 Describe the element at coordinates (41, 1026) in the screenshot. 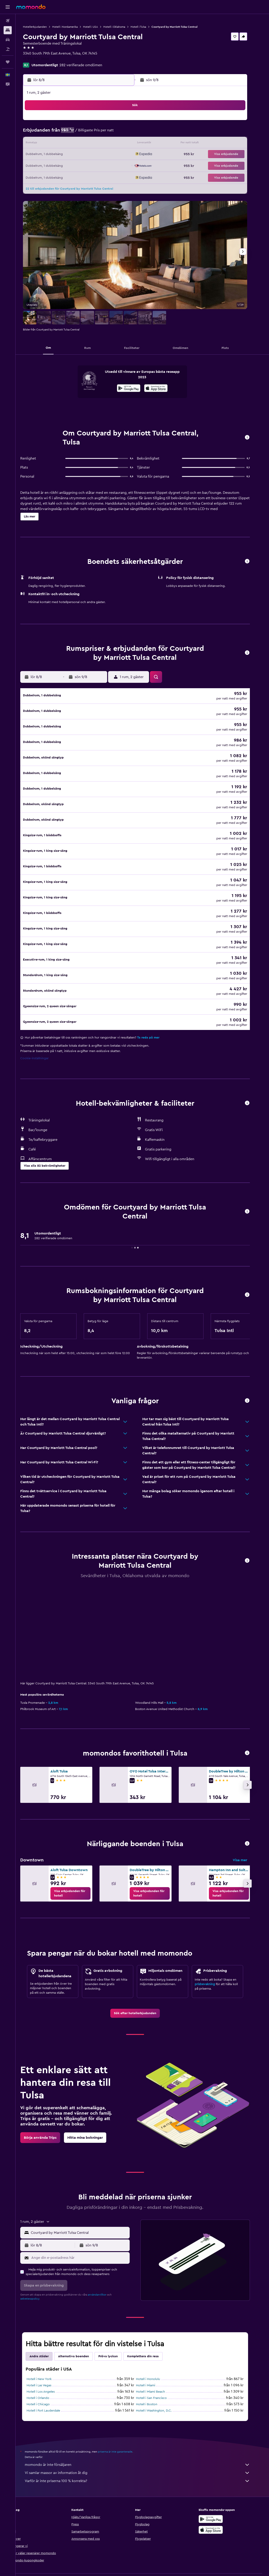

I see `Cookie-inställningar [button]` at that location.